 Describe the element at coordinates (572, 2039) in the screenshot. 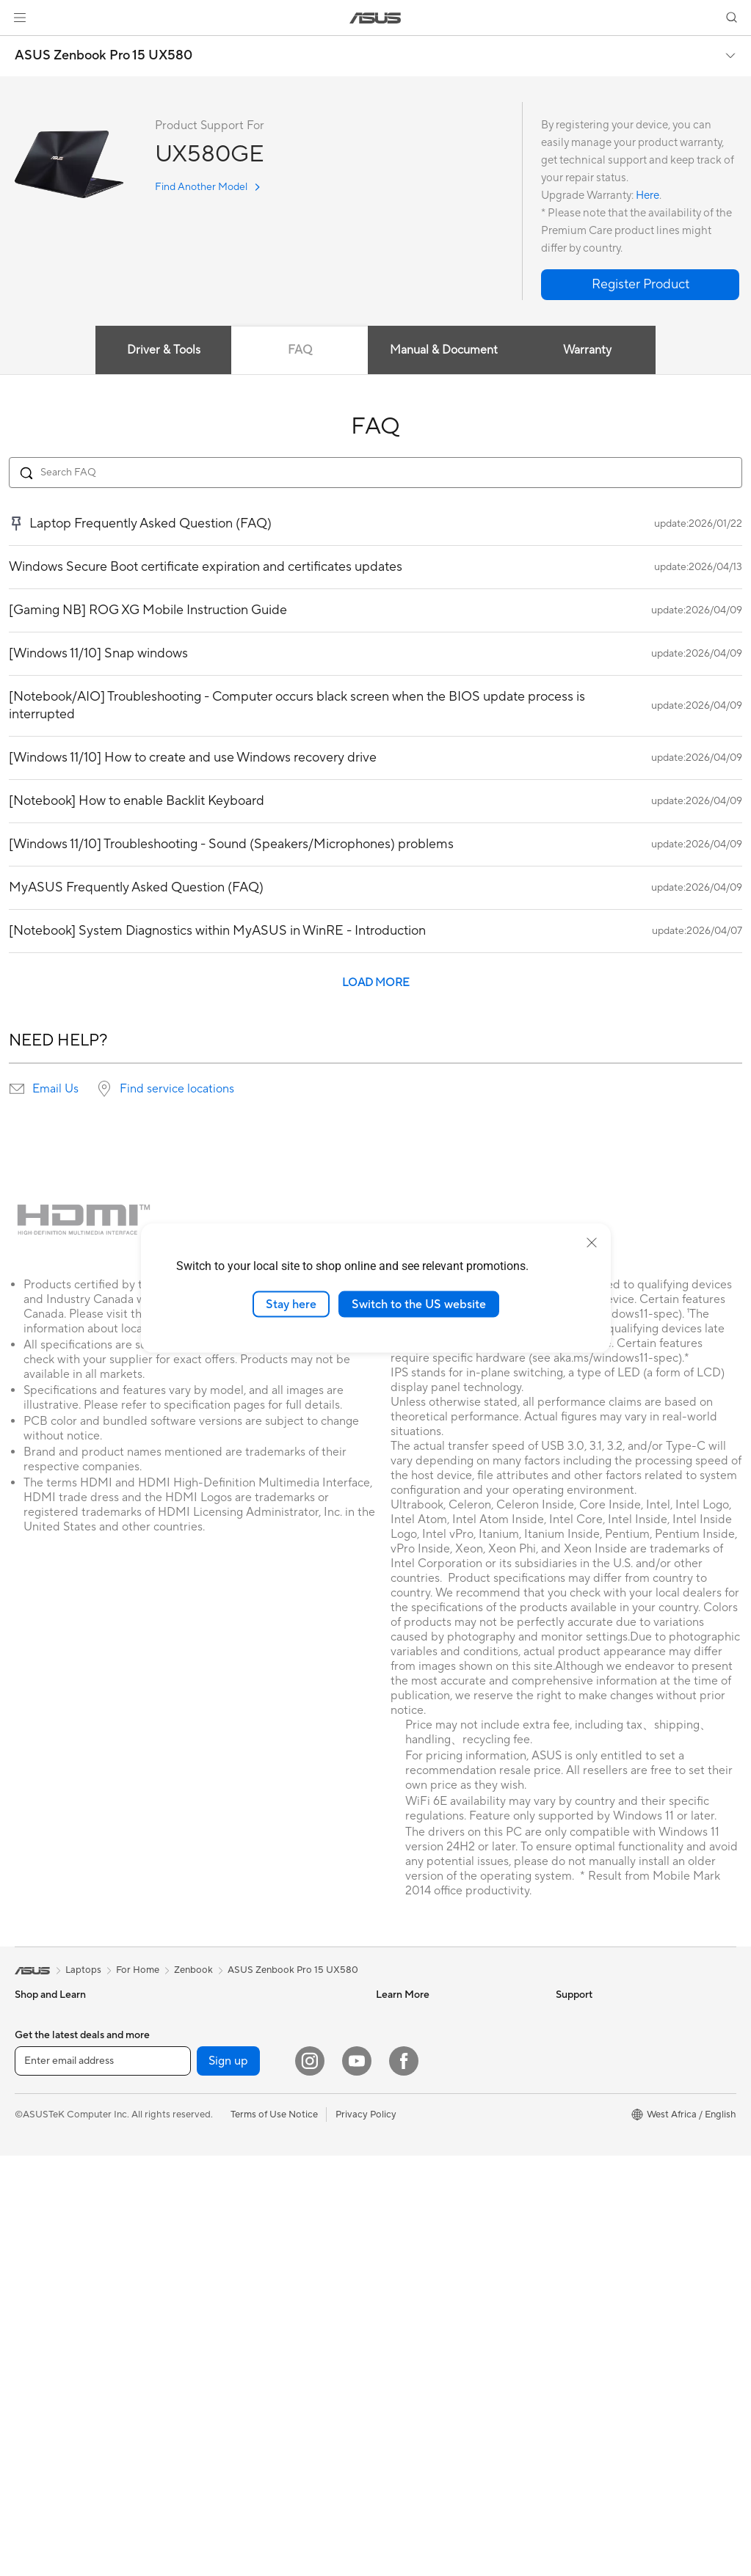

I see `Awards` at that location.